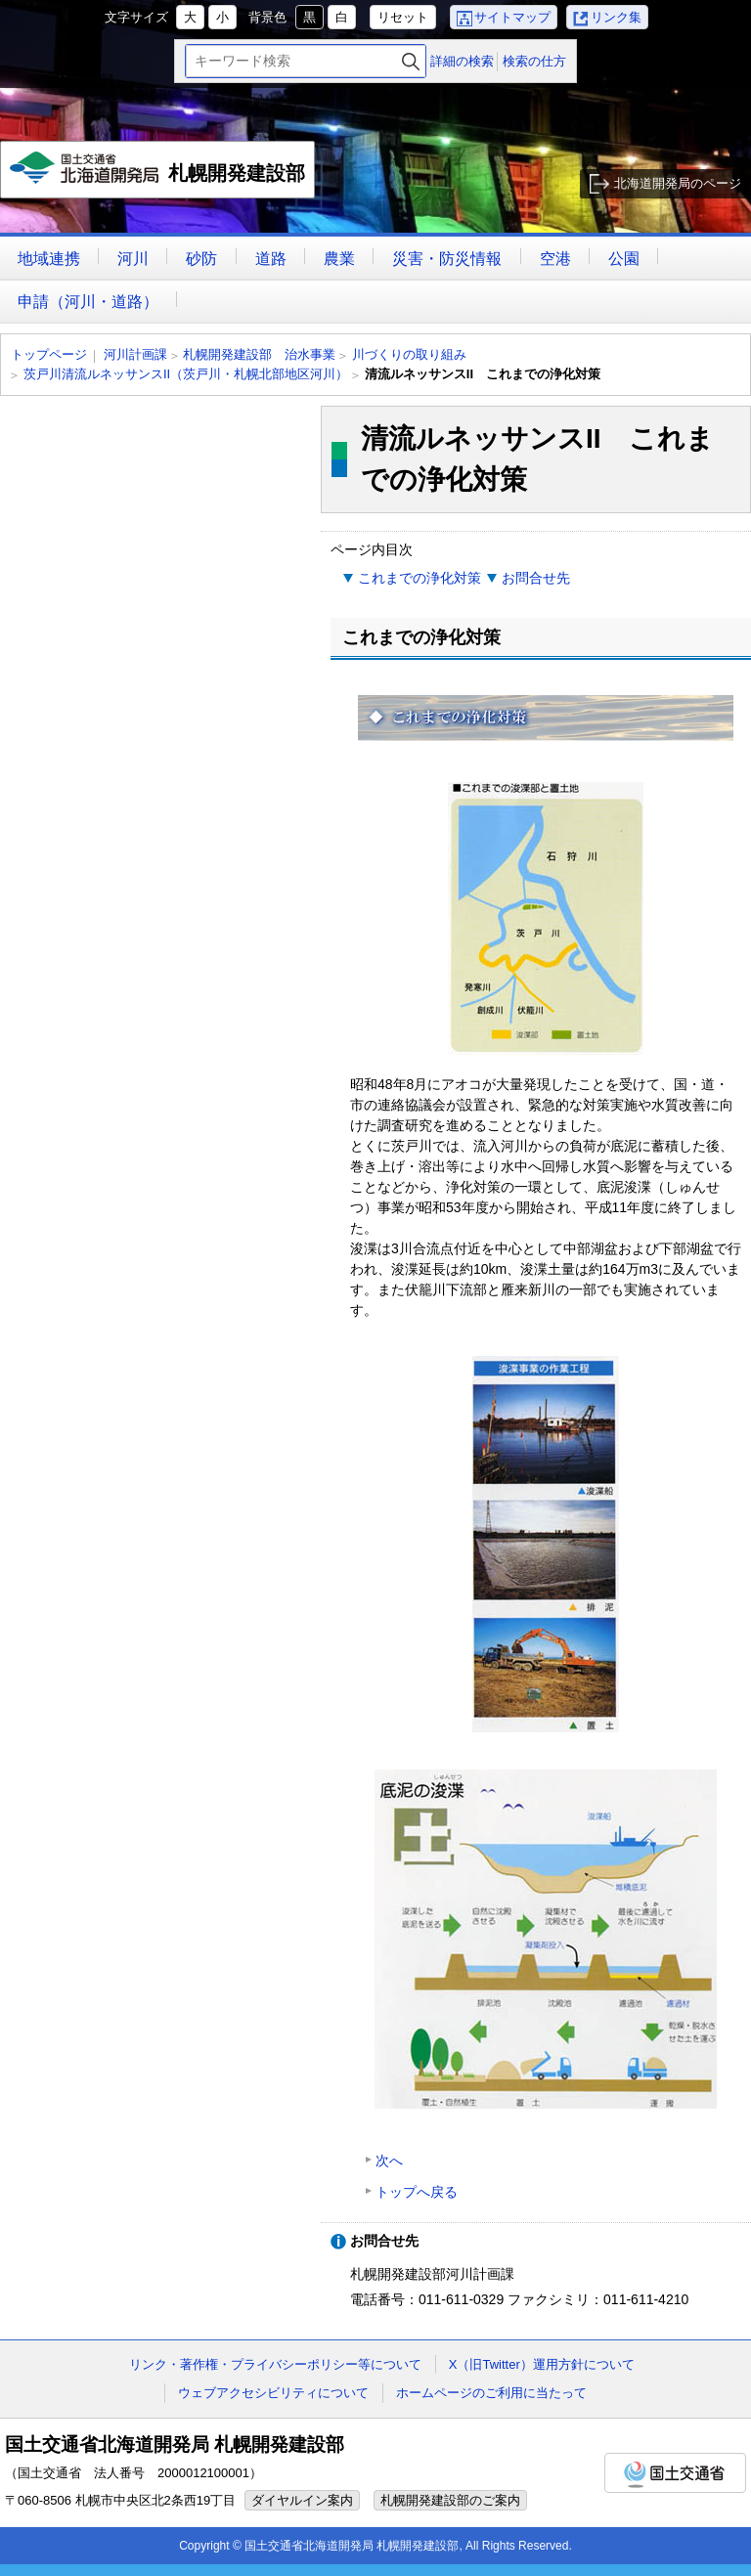 Image resolution: width=751 pixels, height=2576 pixels. What do you see at coordinates (271, 258) in the screenshot?
I see `道路` at bounding box center [271, 258].